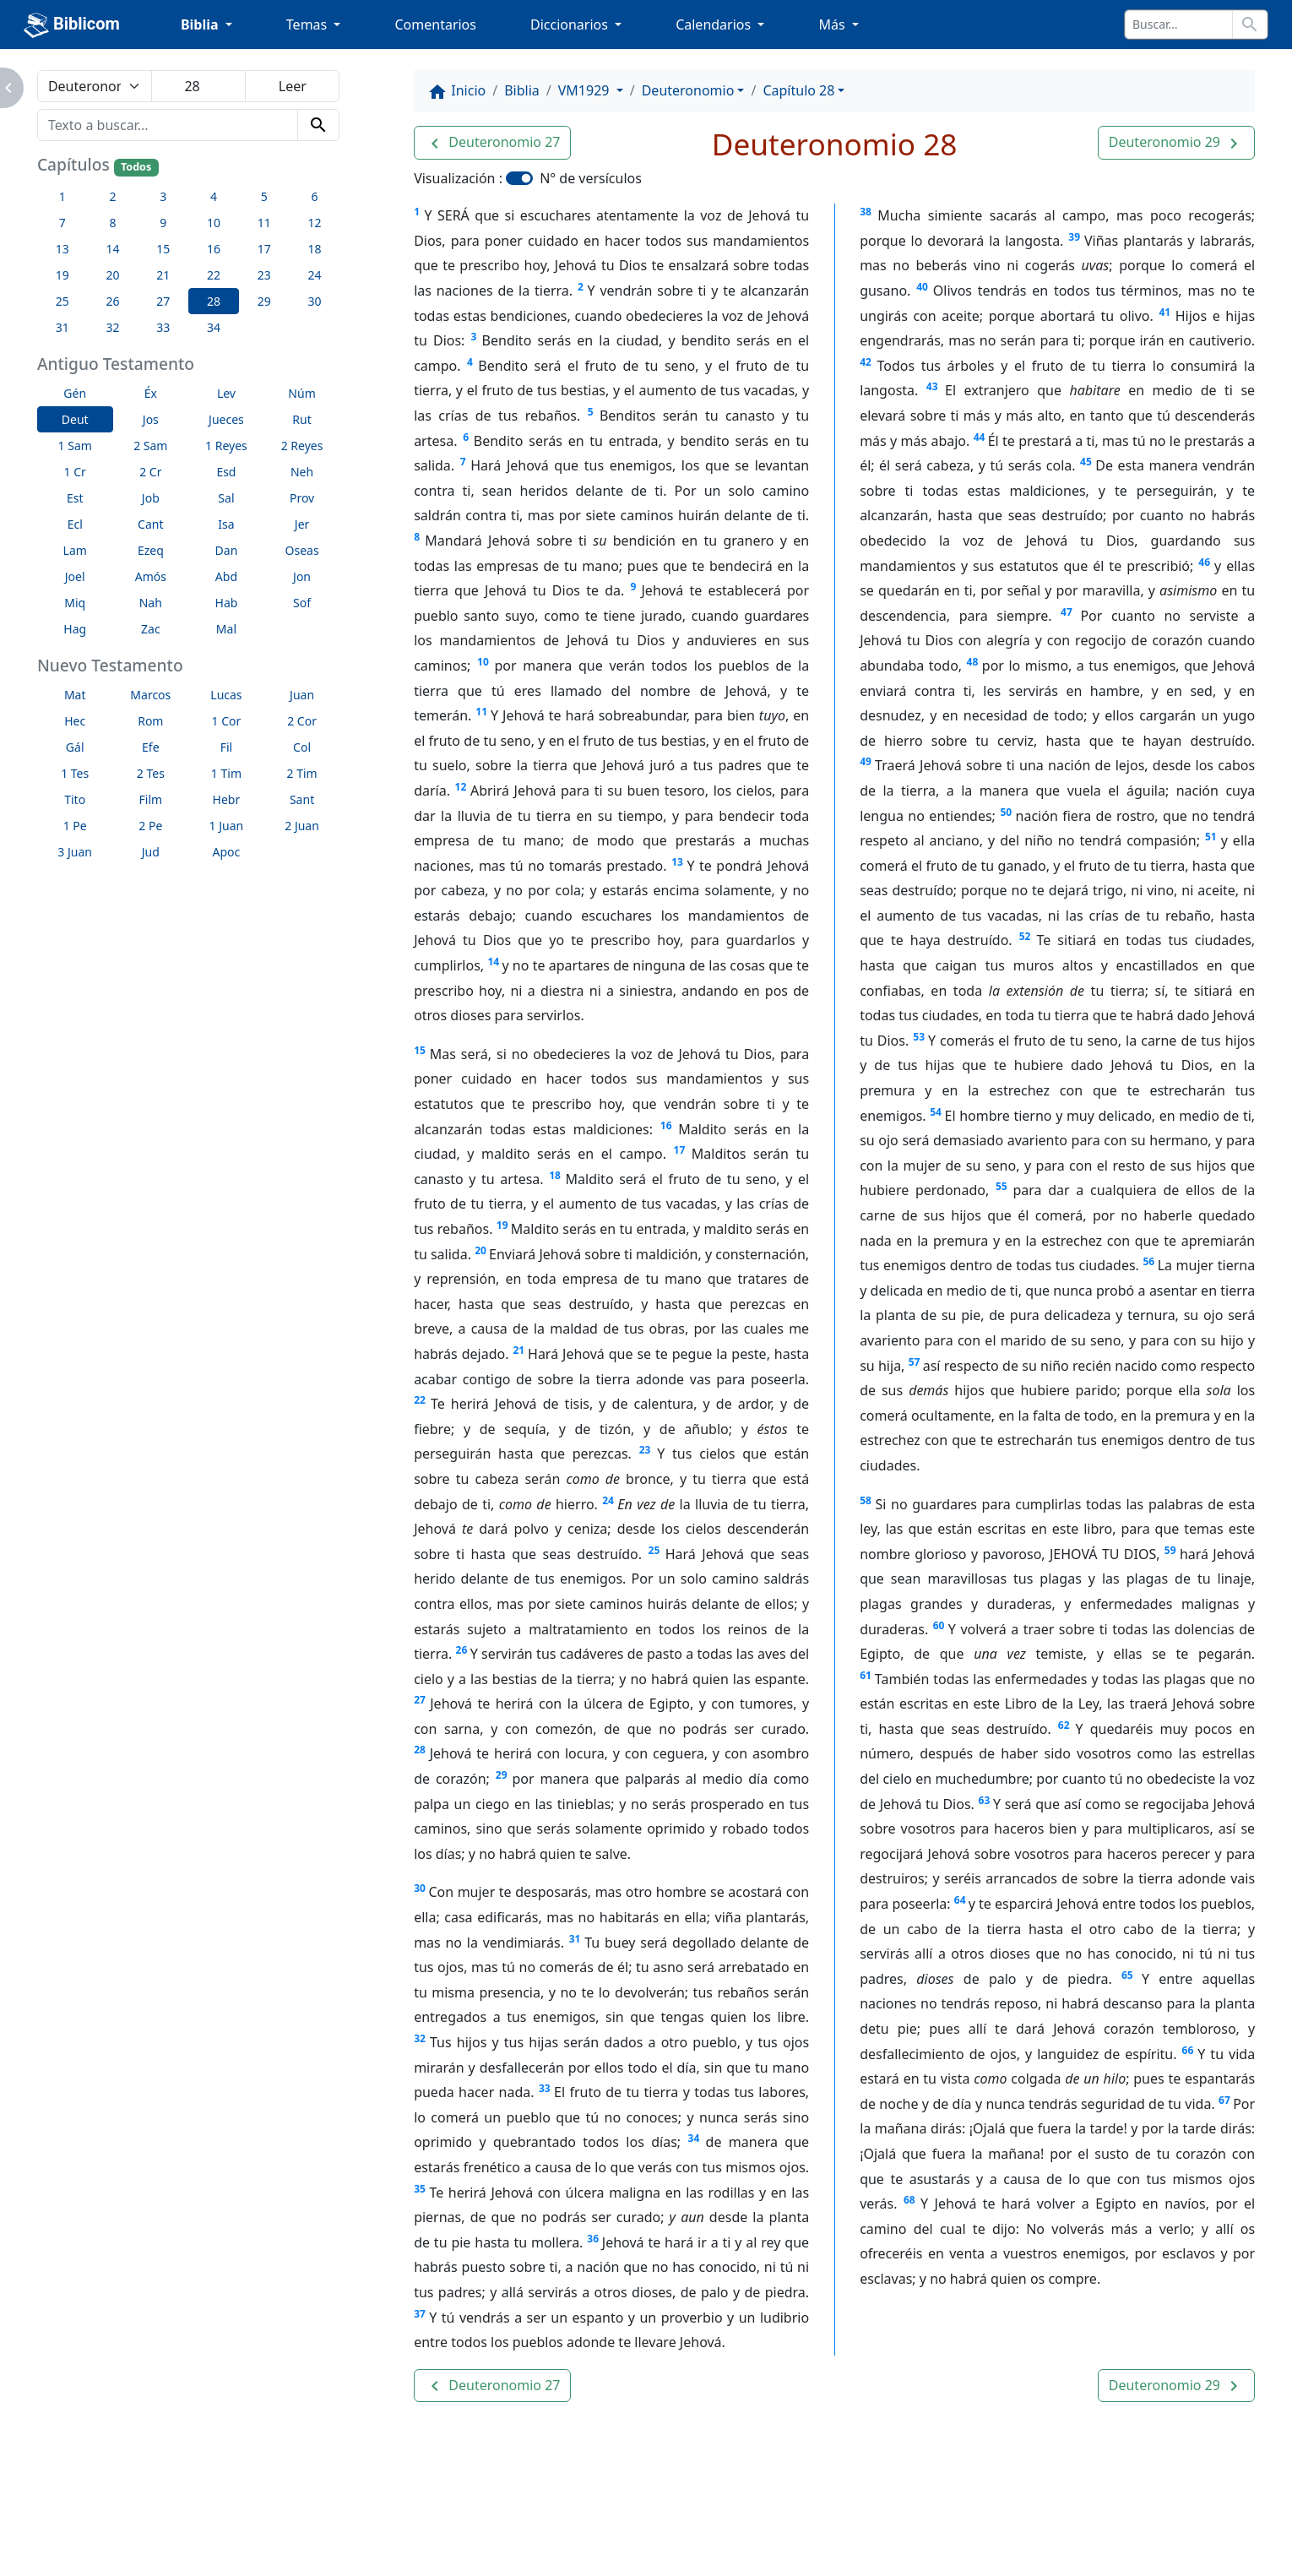 This screenshot has height=2576, width=1292. What do you see at coordinates (1224, 2100) in the screenshot?
I see `67` at bounding box center [1224, 2100].